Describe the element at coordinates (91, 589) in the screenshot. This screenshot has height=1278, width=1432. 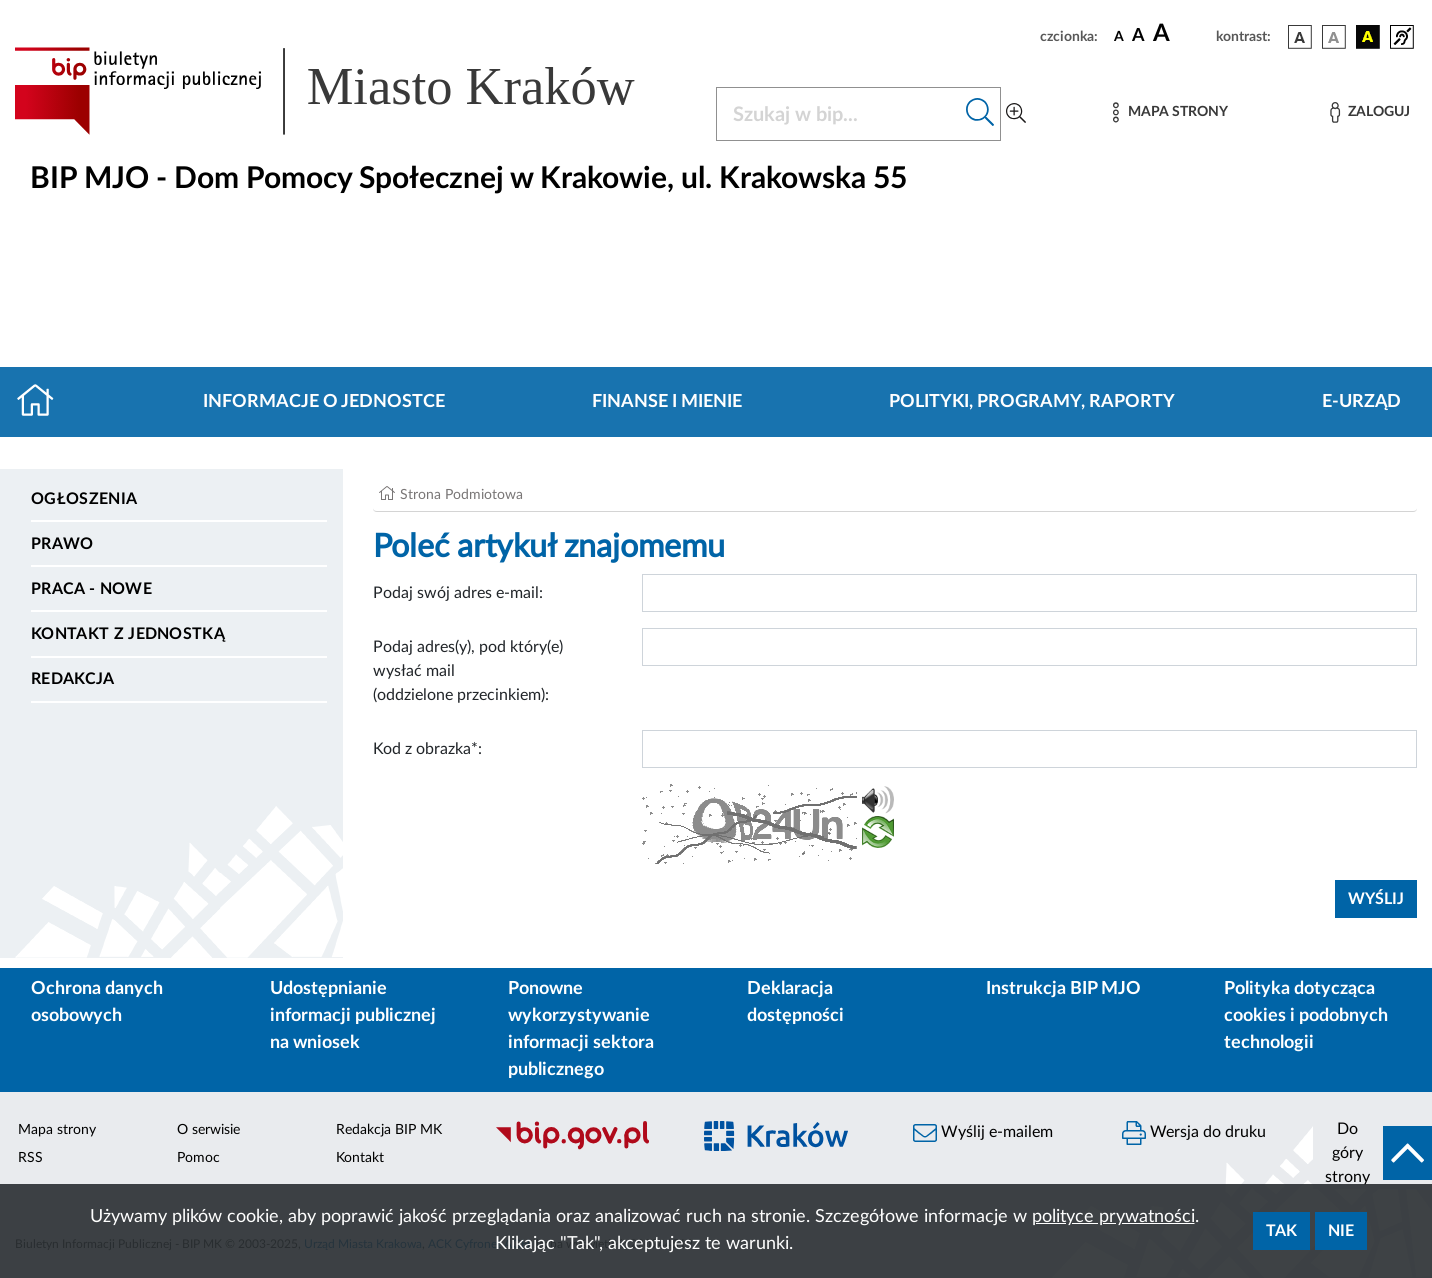
I see `PRACA - NOWE` at that location.